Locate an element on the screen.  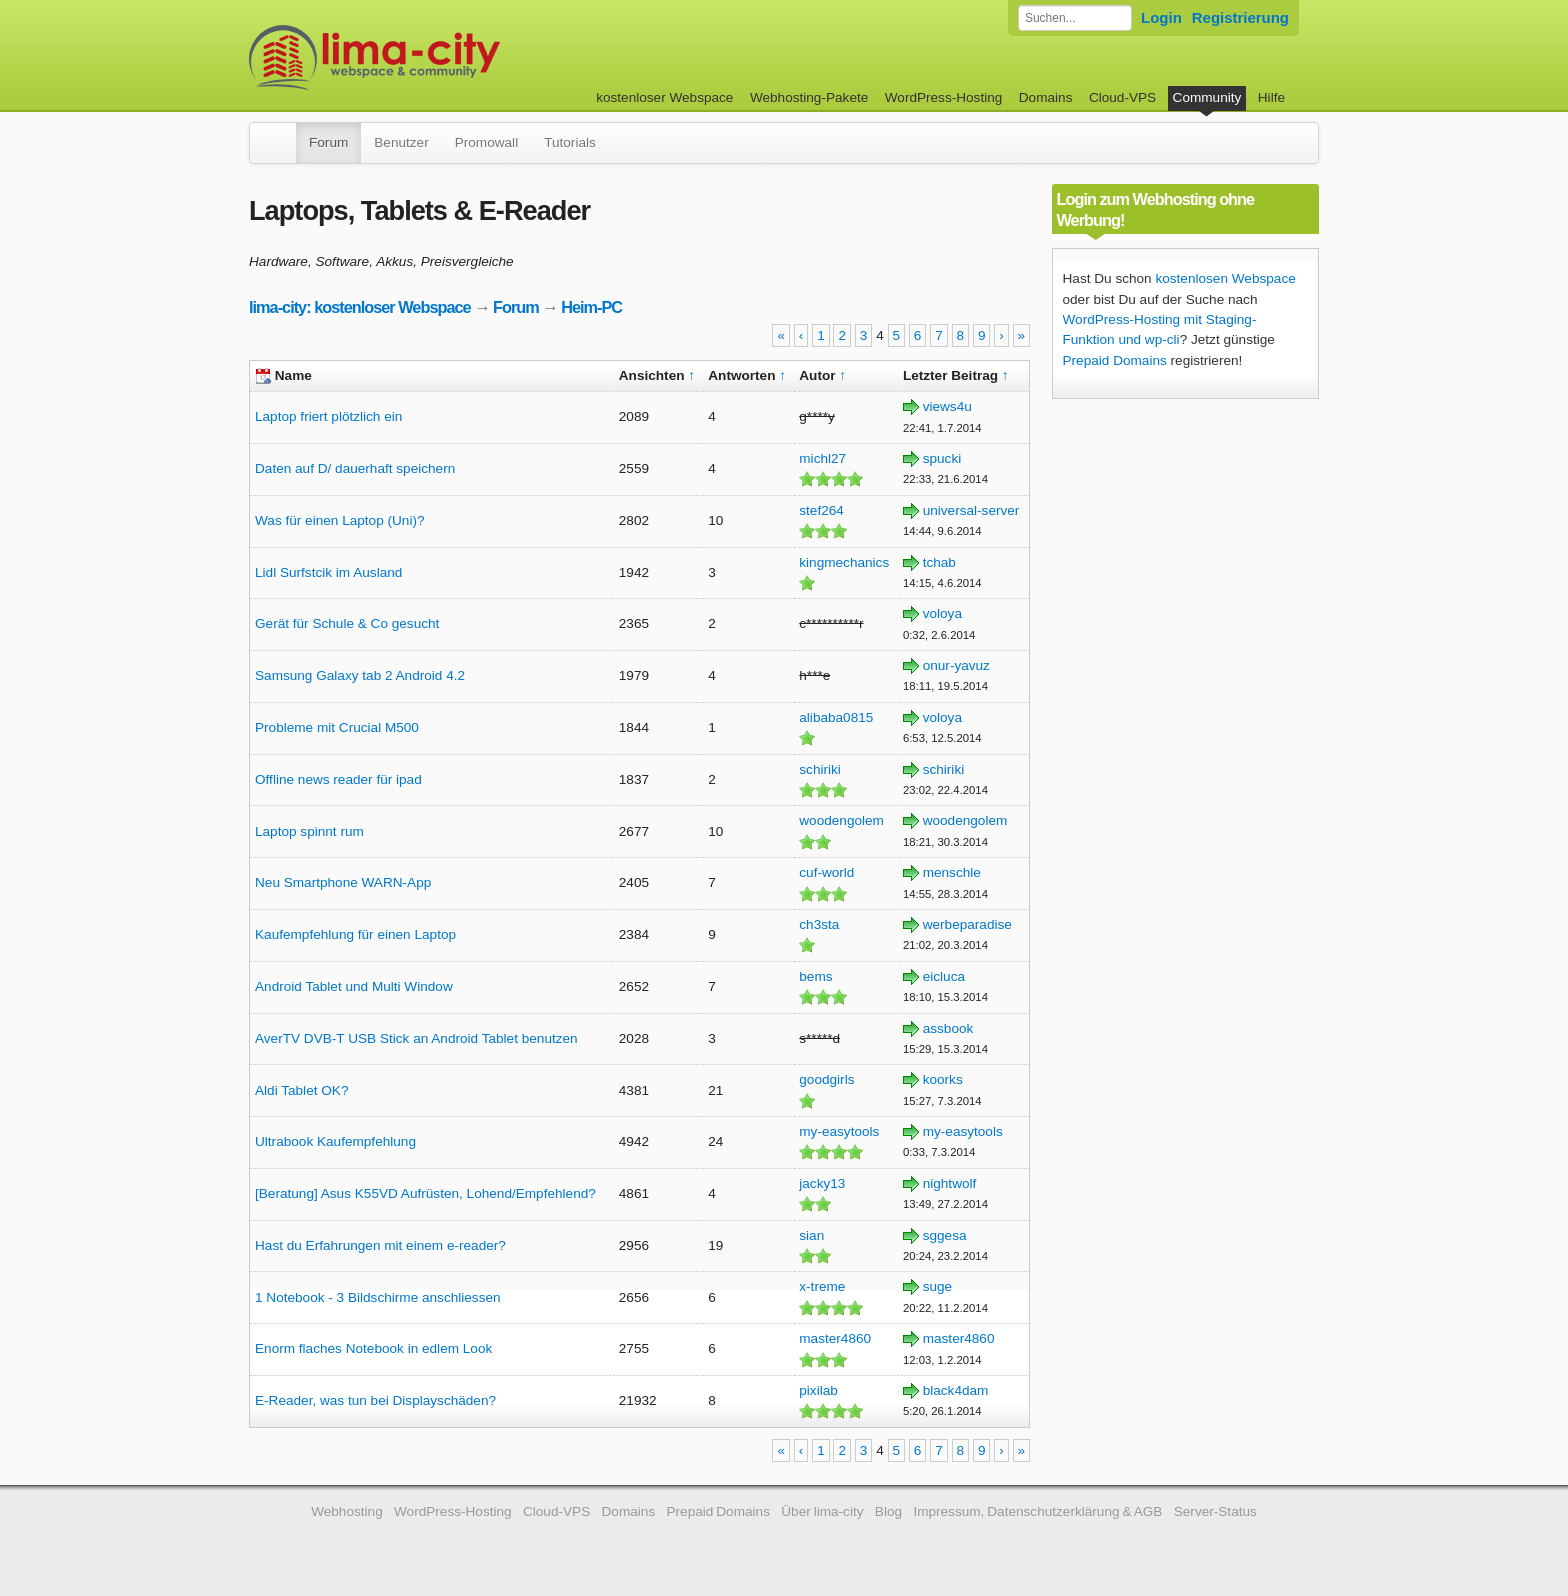
Ultrabook Kaufempfehlung is located at coordinates (335, 1141).